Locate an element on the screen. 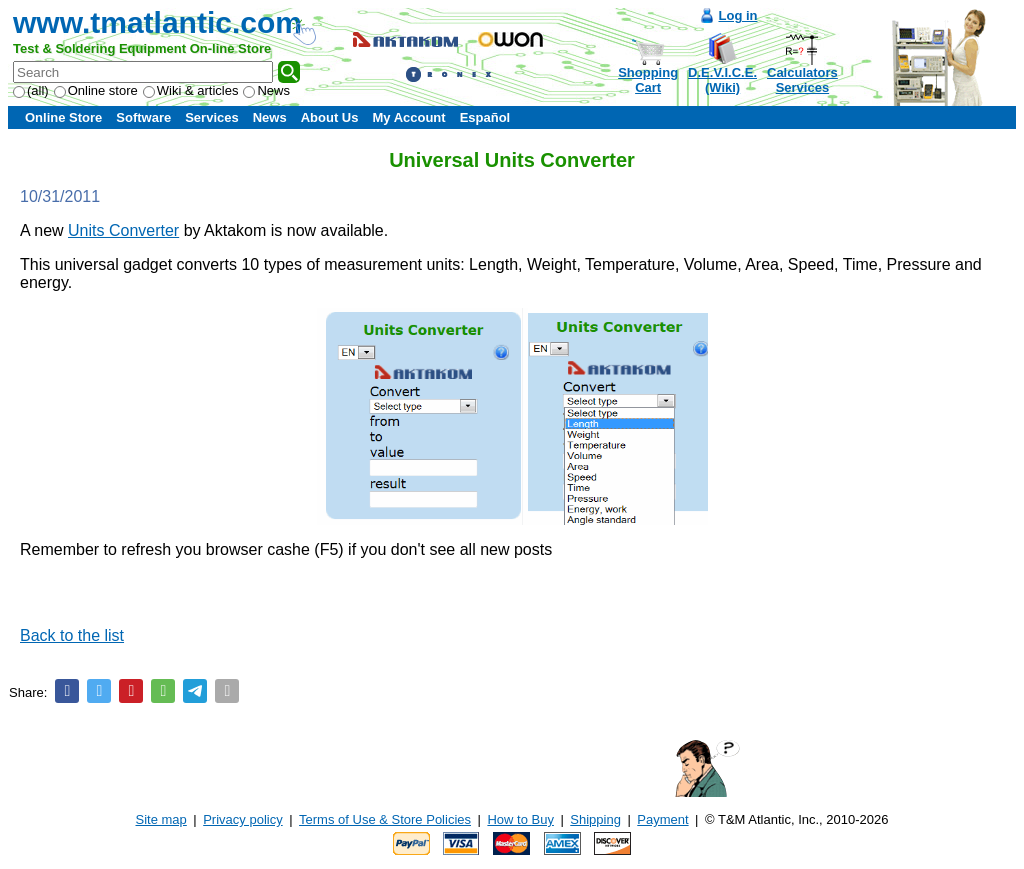 Image resolution: width=1024 pixels, height=869 pixels. Software is located at coordinates (143, 117).